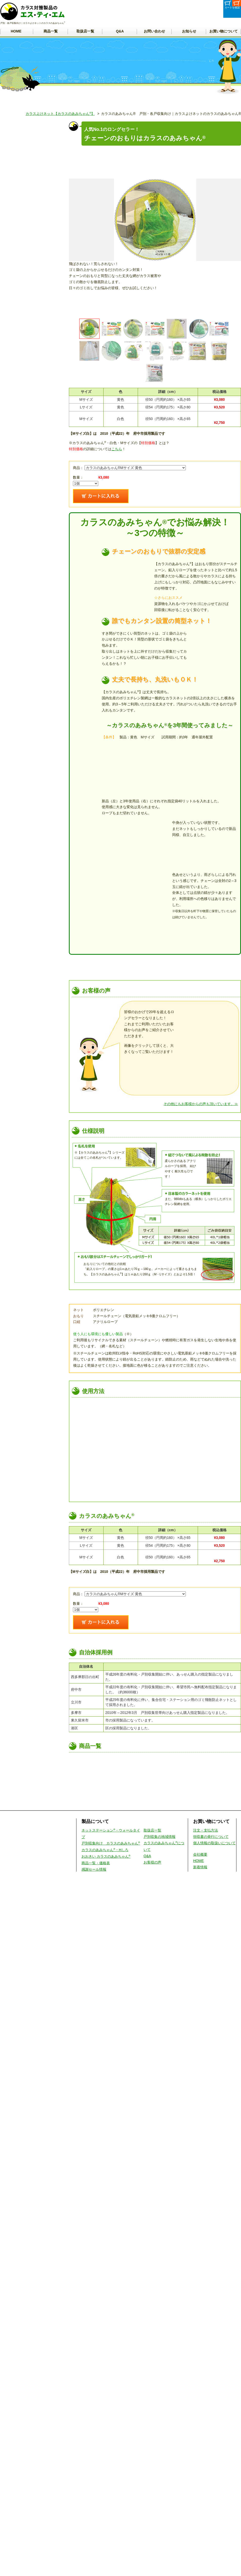 This screenshot has width=241, height=2576. Describe the element at coordinates (120, 31) in the screenshot. I see `Q&A` at that location.